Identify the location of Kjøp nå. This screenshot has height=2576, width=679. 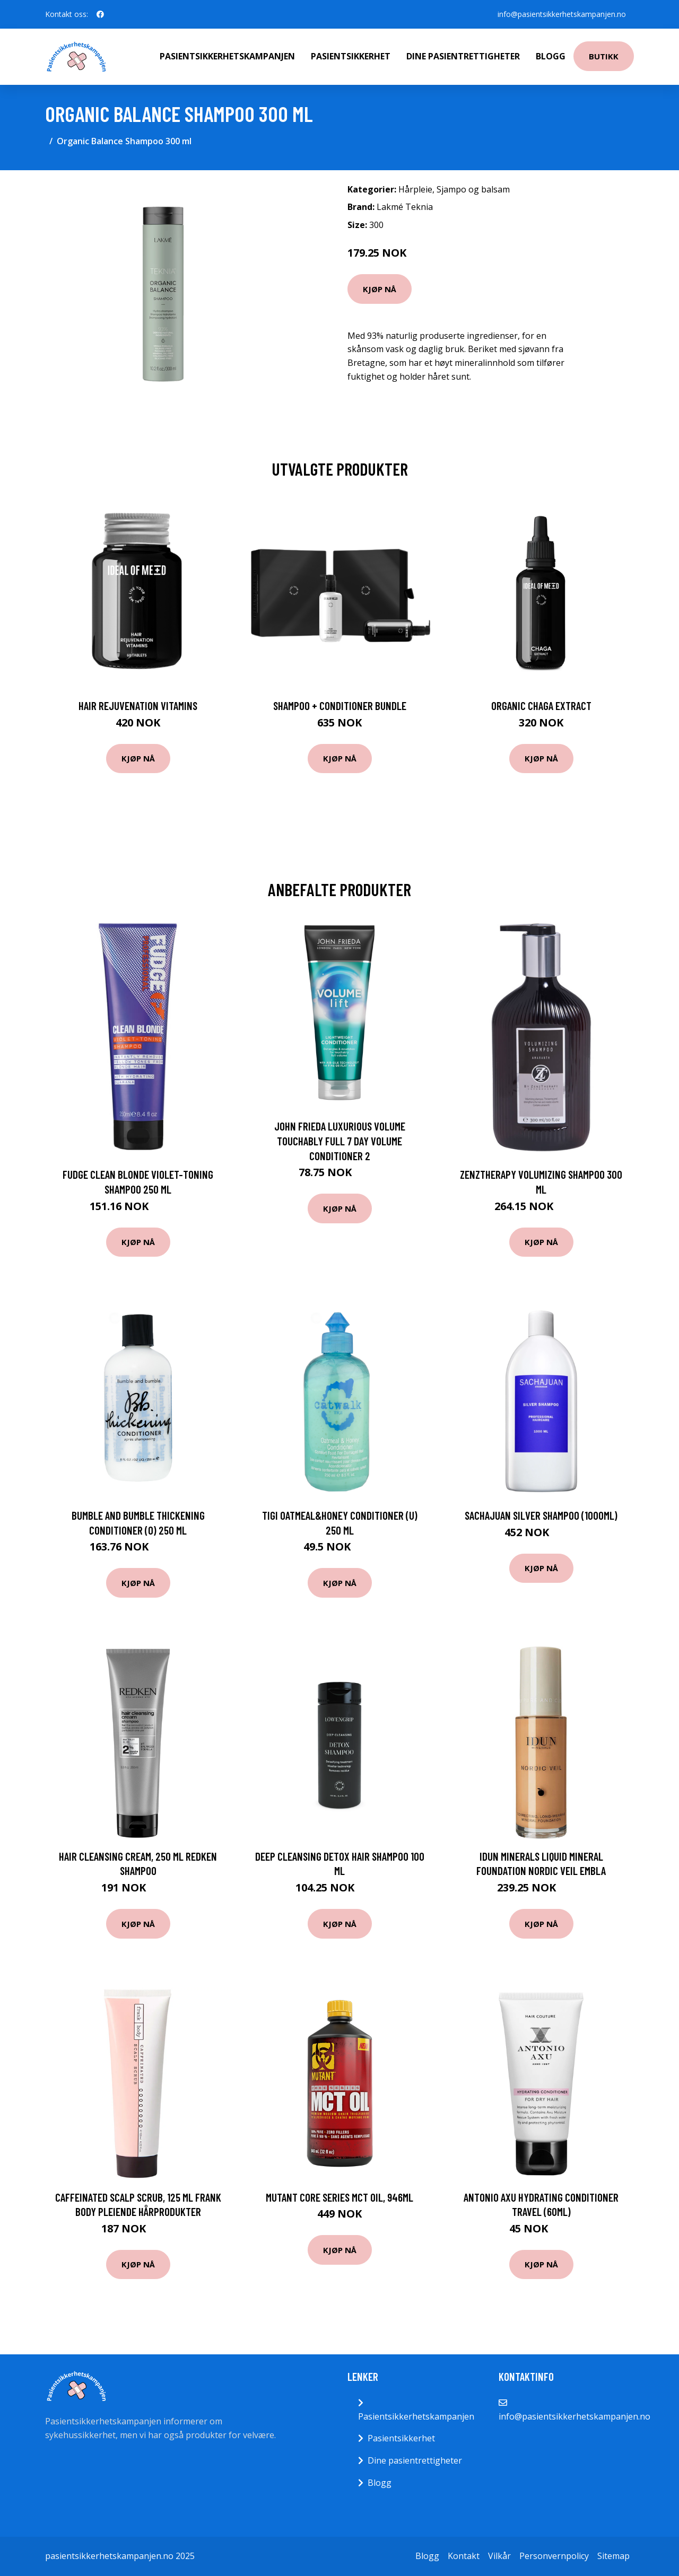
(379, 289).